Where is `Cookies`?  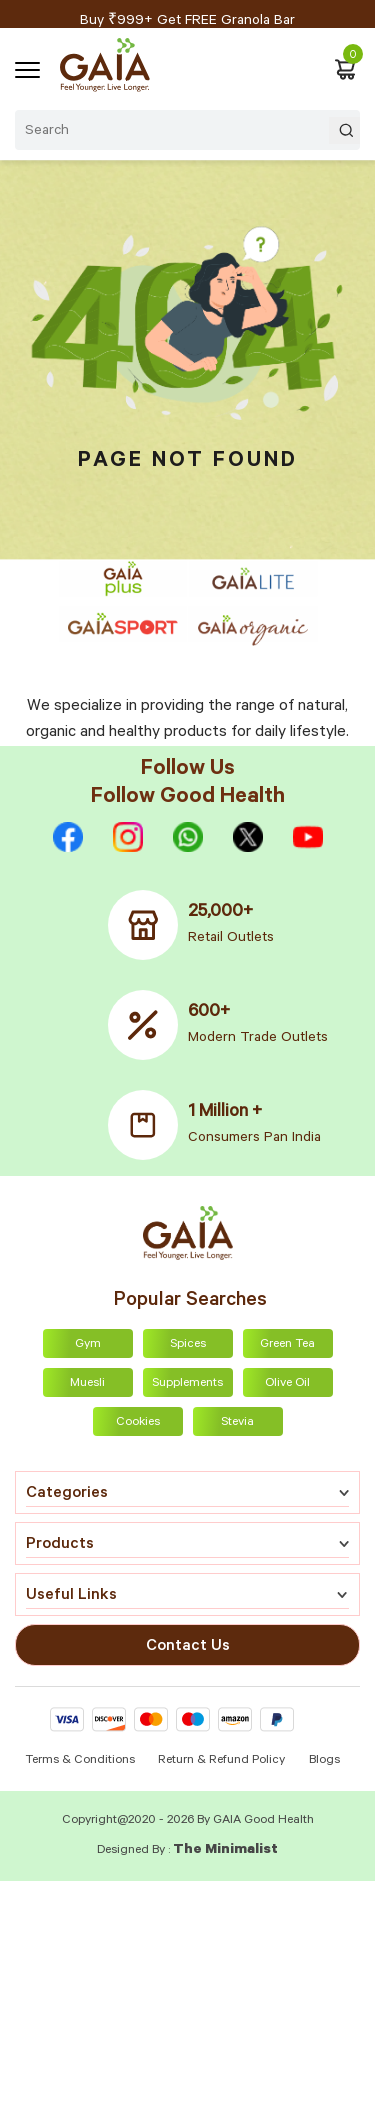
Cookies is located at coordinates (138, 1423).